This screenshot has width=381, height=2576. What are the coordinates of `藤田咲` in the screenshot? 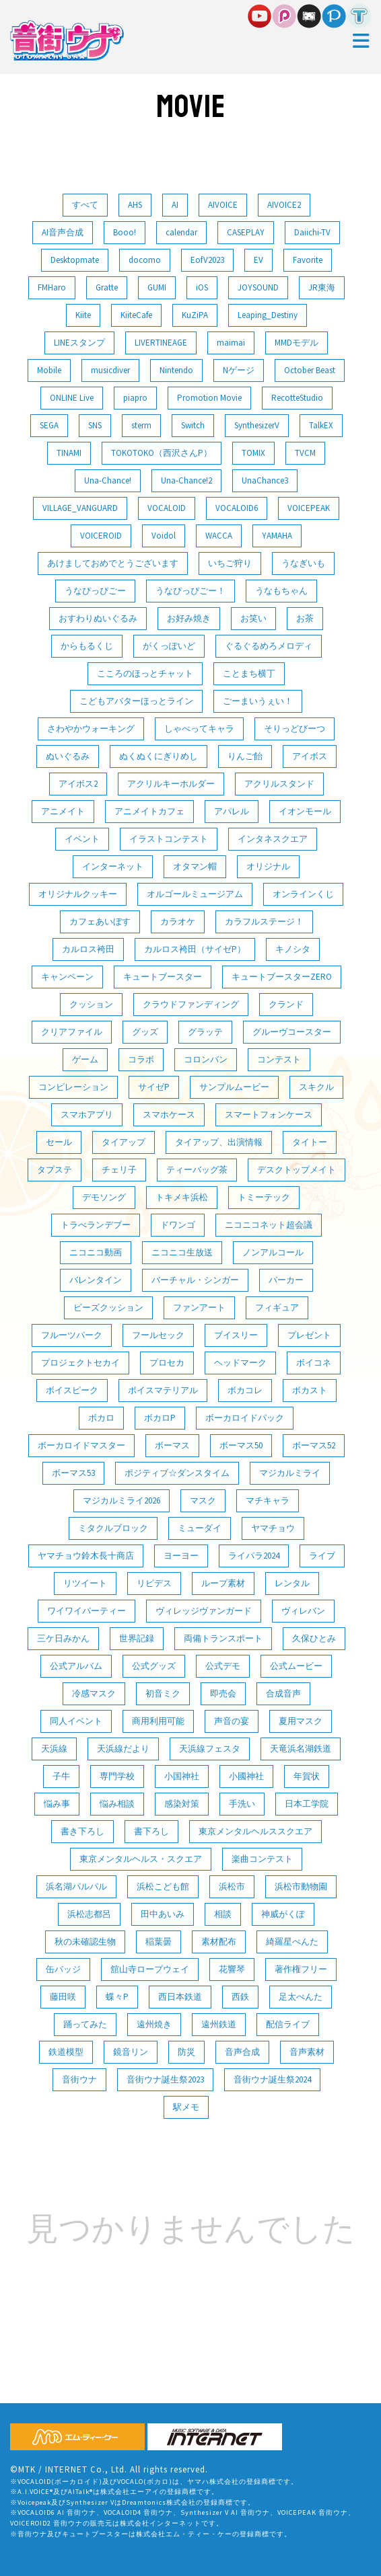 It's located at (63, 1996).